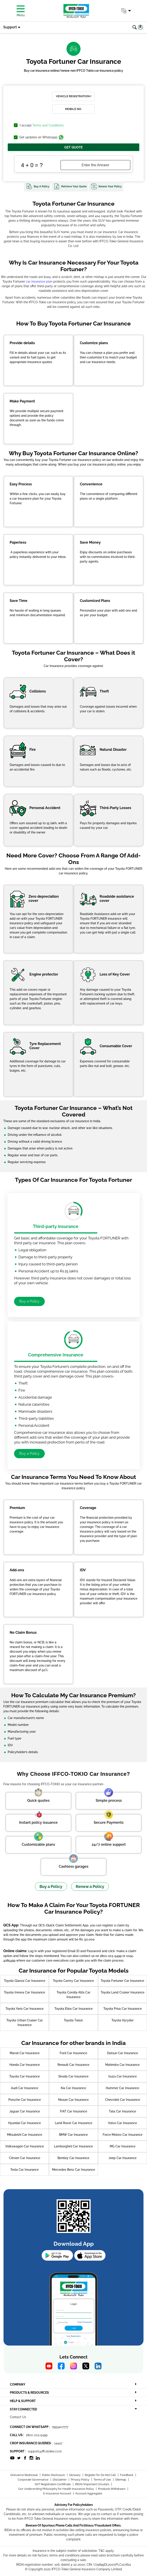 This screenshot has height=2576, width=147. I want to click on Toyota Car Insurance, so click(24, 2076).